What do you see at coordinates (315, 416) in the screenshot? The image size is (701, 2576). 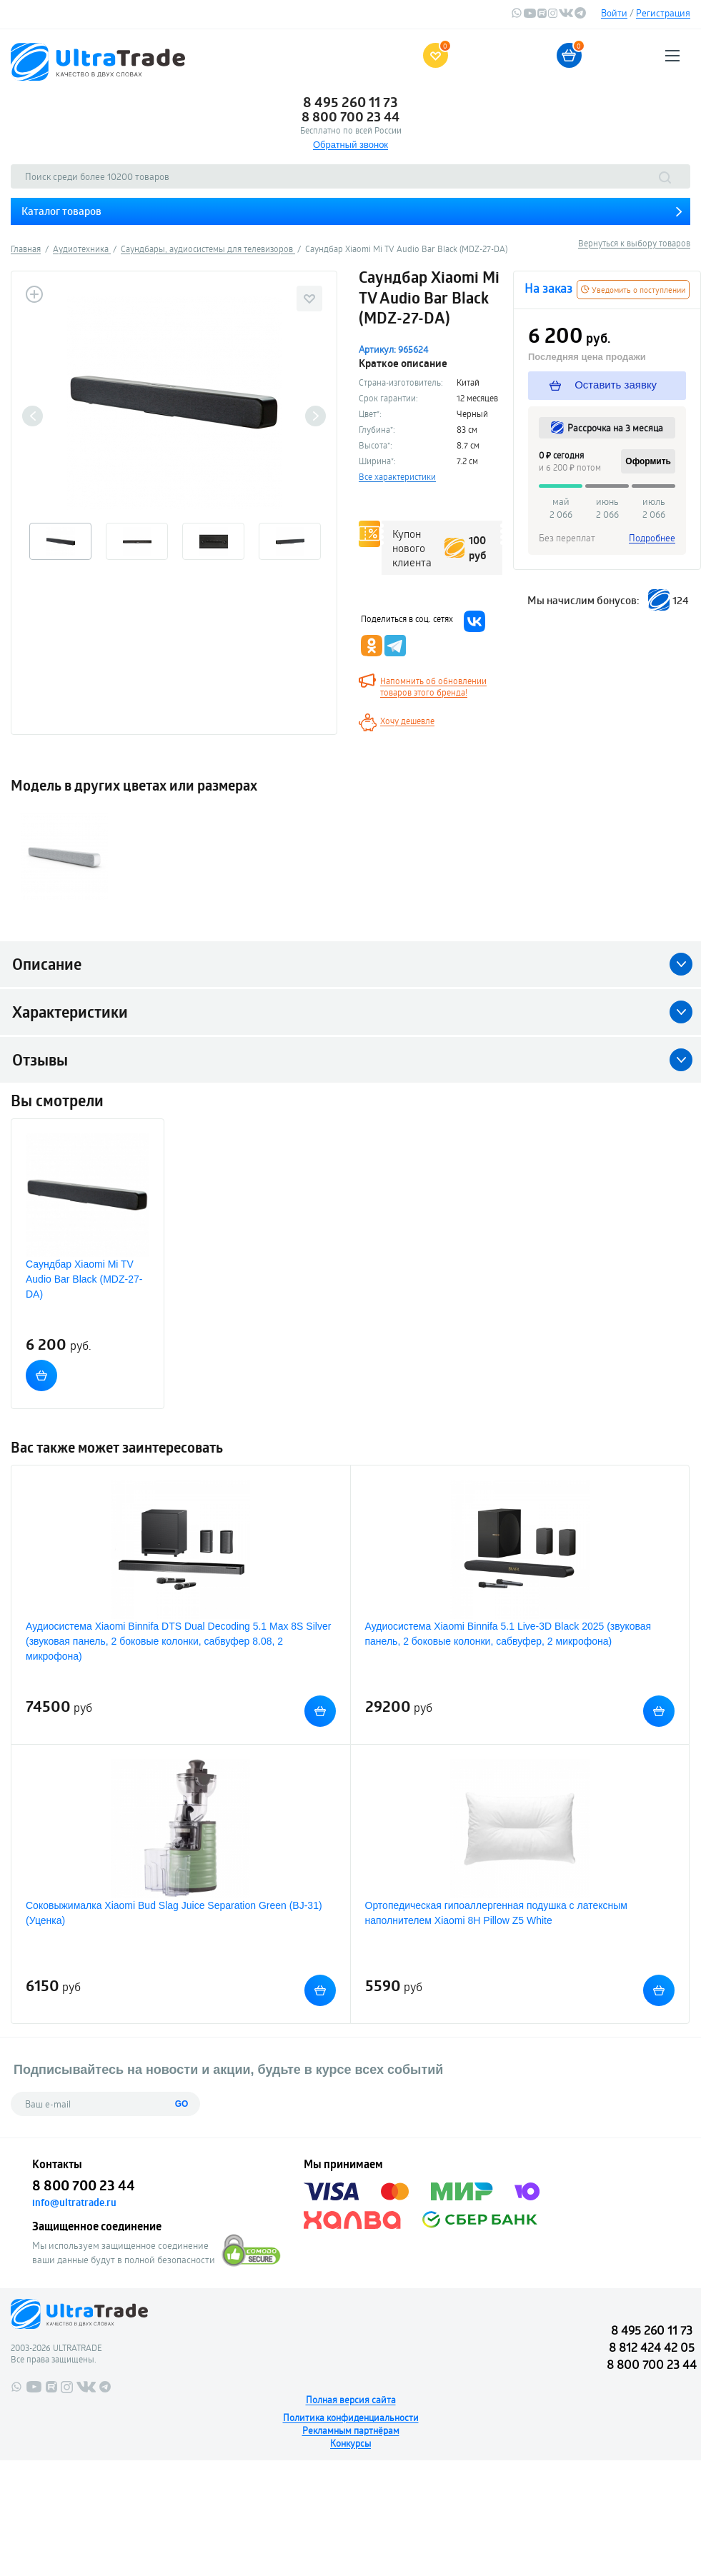 I see `Next` at bounding box center [315, 416].